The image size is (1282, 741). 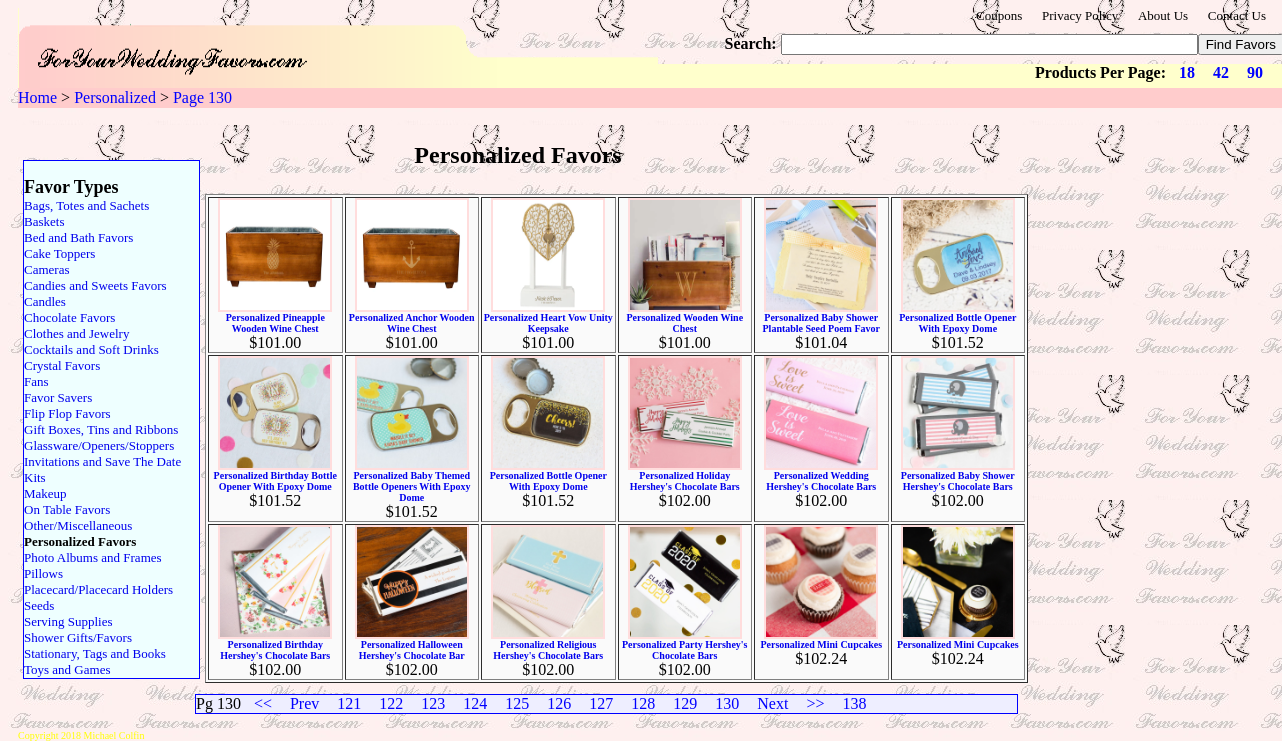 What do you see at coordinates (1255, 72) in the screenshot?
I see `90` at bounding box center [1255, 72].